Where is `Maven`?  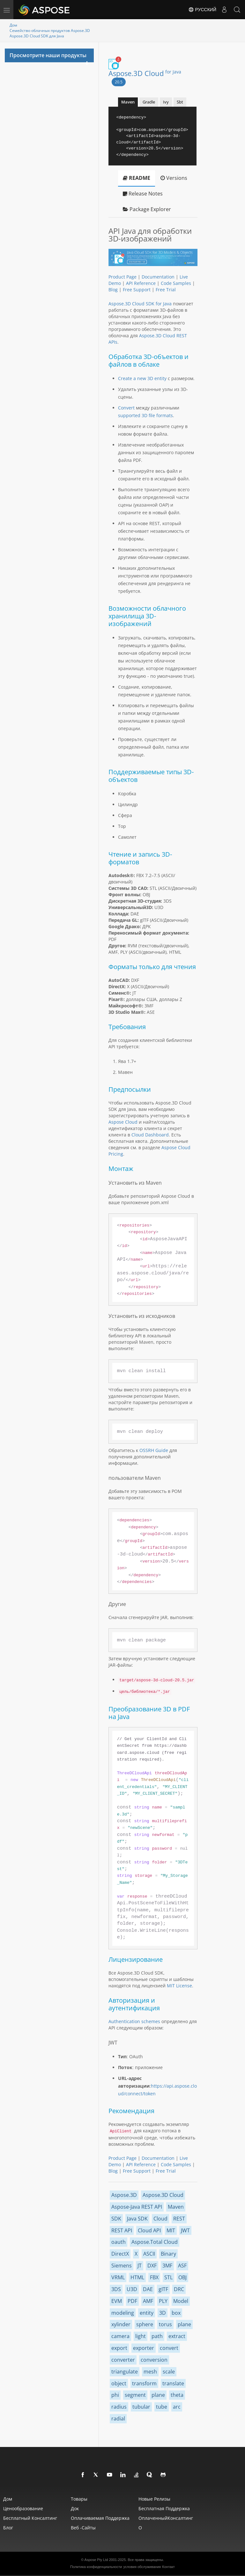
Maven is located at coordinates (176, 2206).